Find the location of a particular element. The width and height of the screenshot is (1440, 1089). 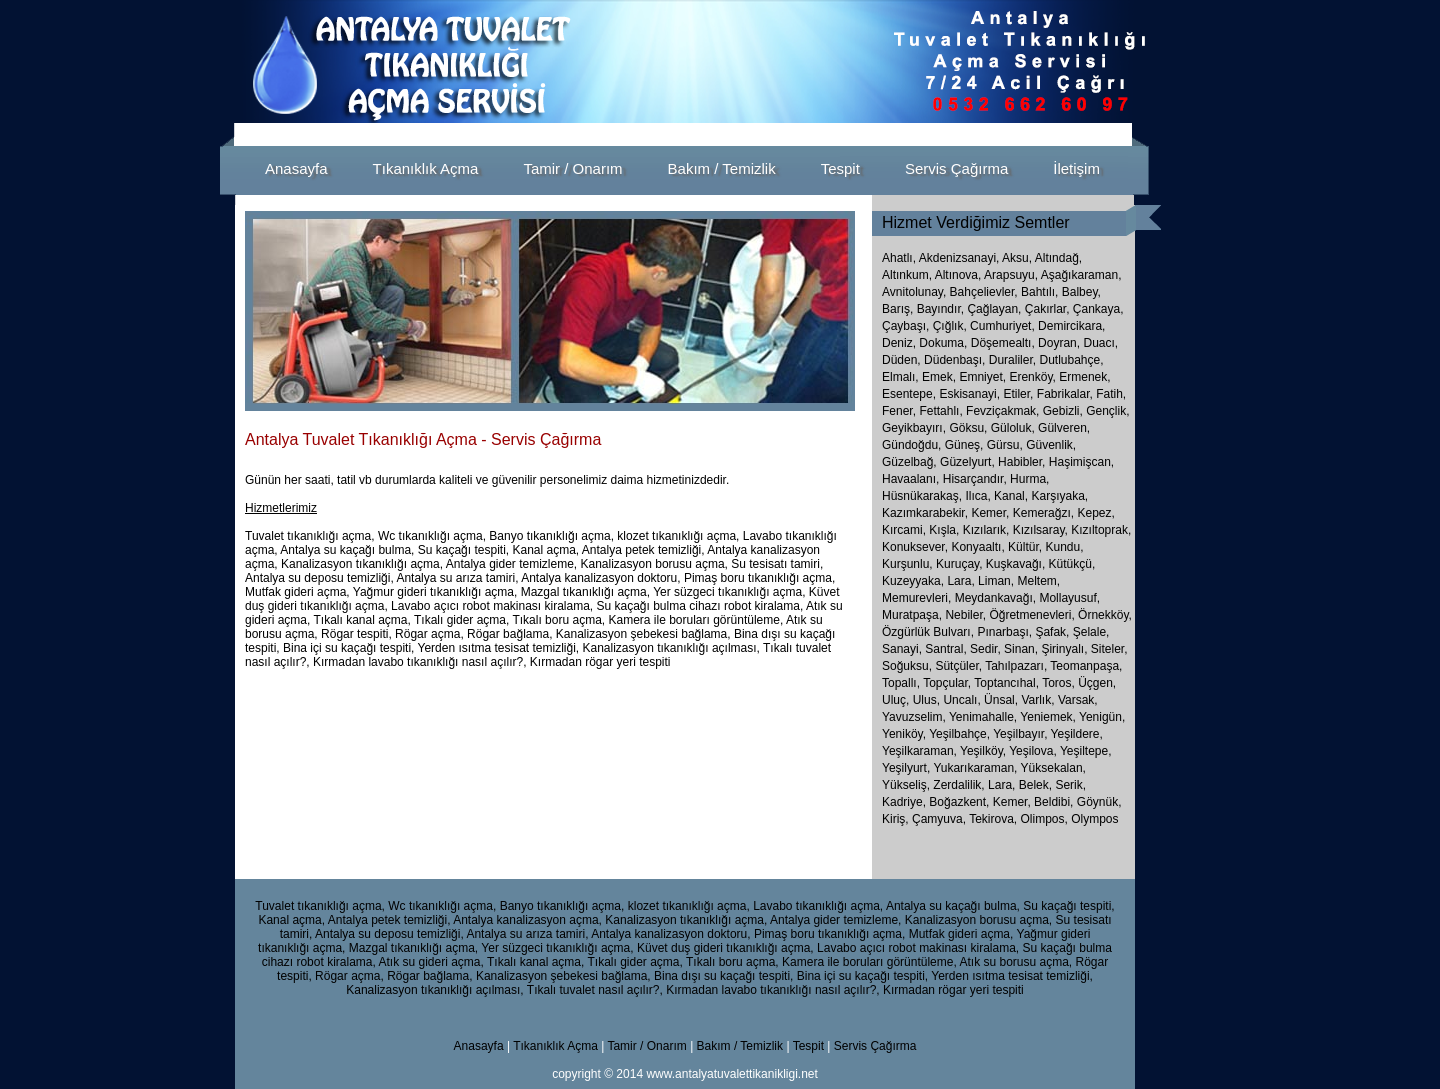

Kamera ile boruları görüntüleme, is located at coordinates (869, 962).